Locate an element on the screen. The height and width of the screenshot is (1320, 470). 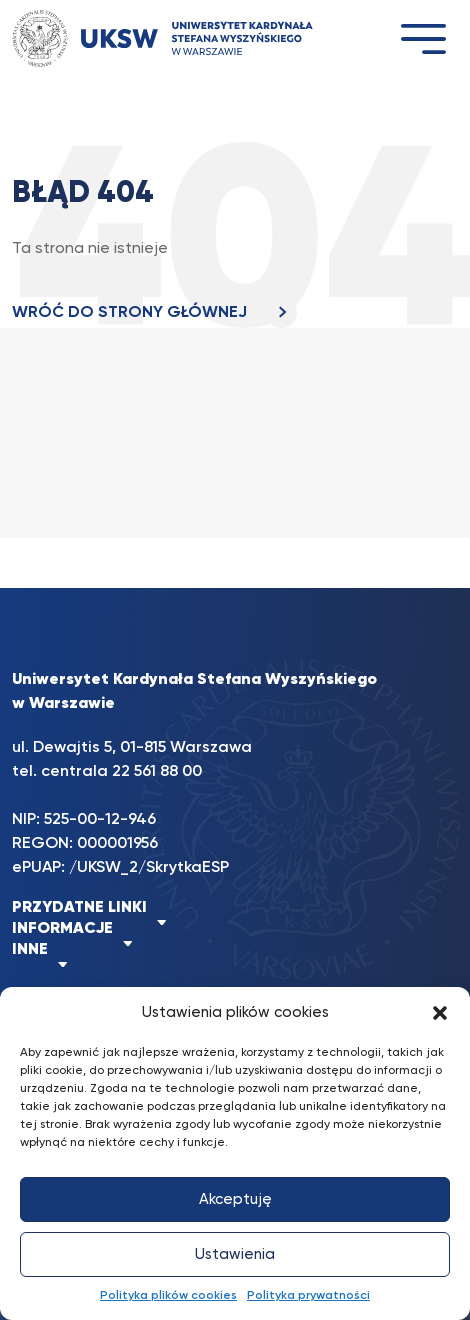
INFORMACJE is located at coordinates (62, 929).